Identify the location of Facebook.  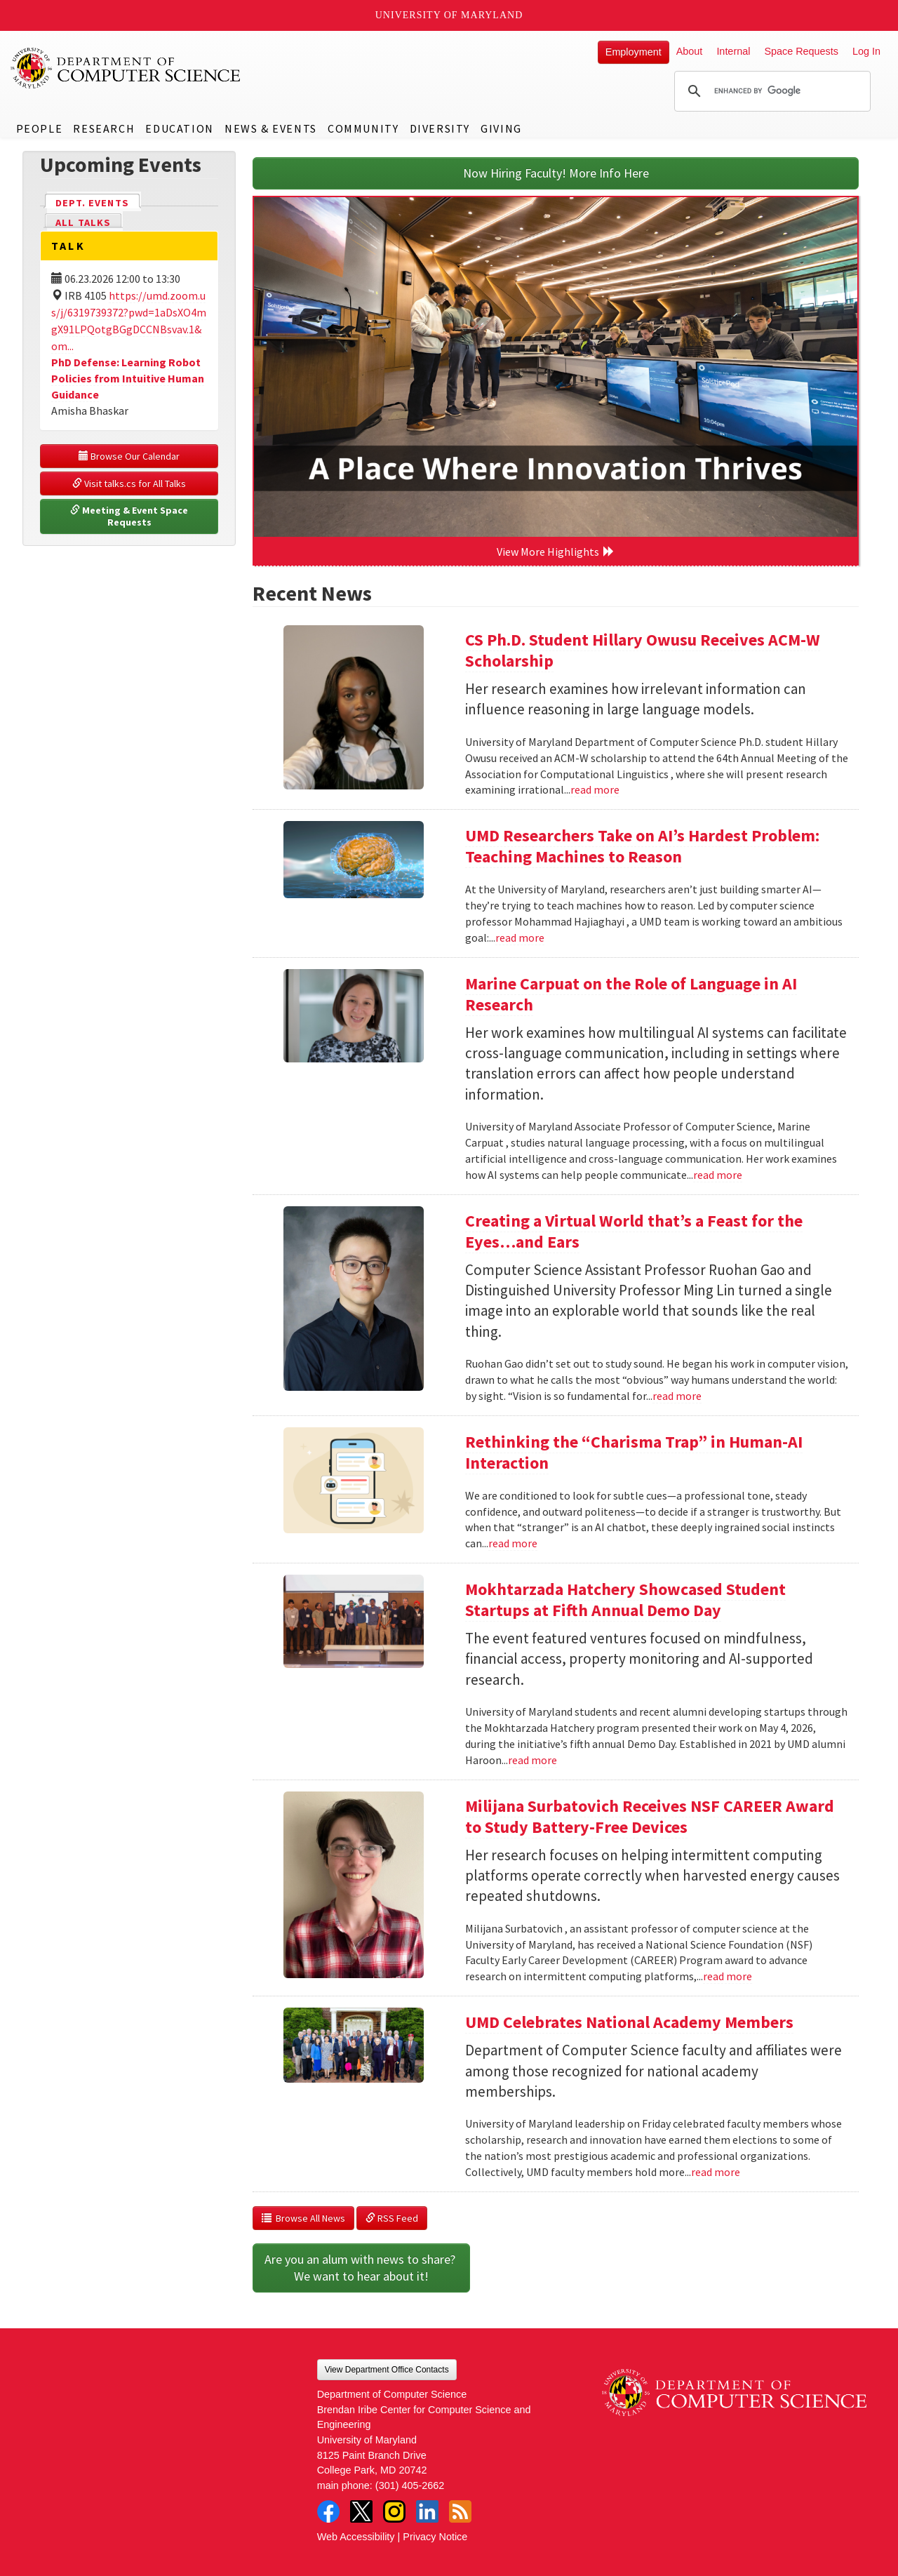
(328, 2511).